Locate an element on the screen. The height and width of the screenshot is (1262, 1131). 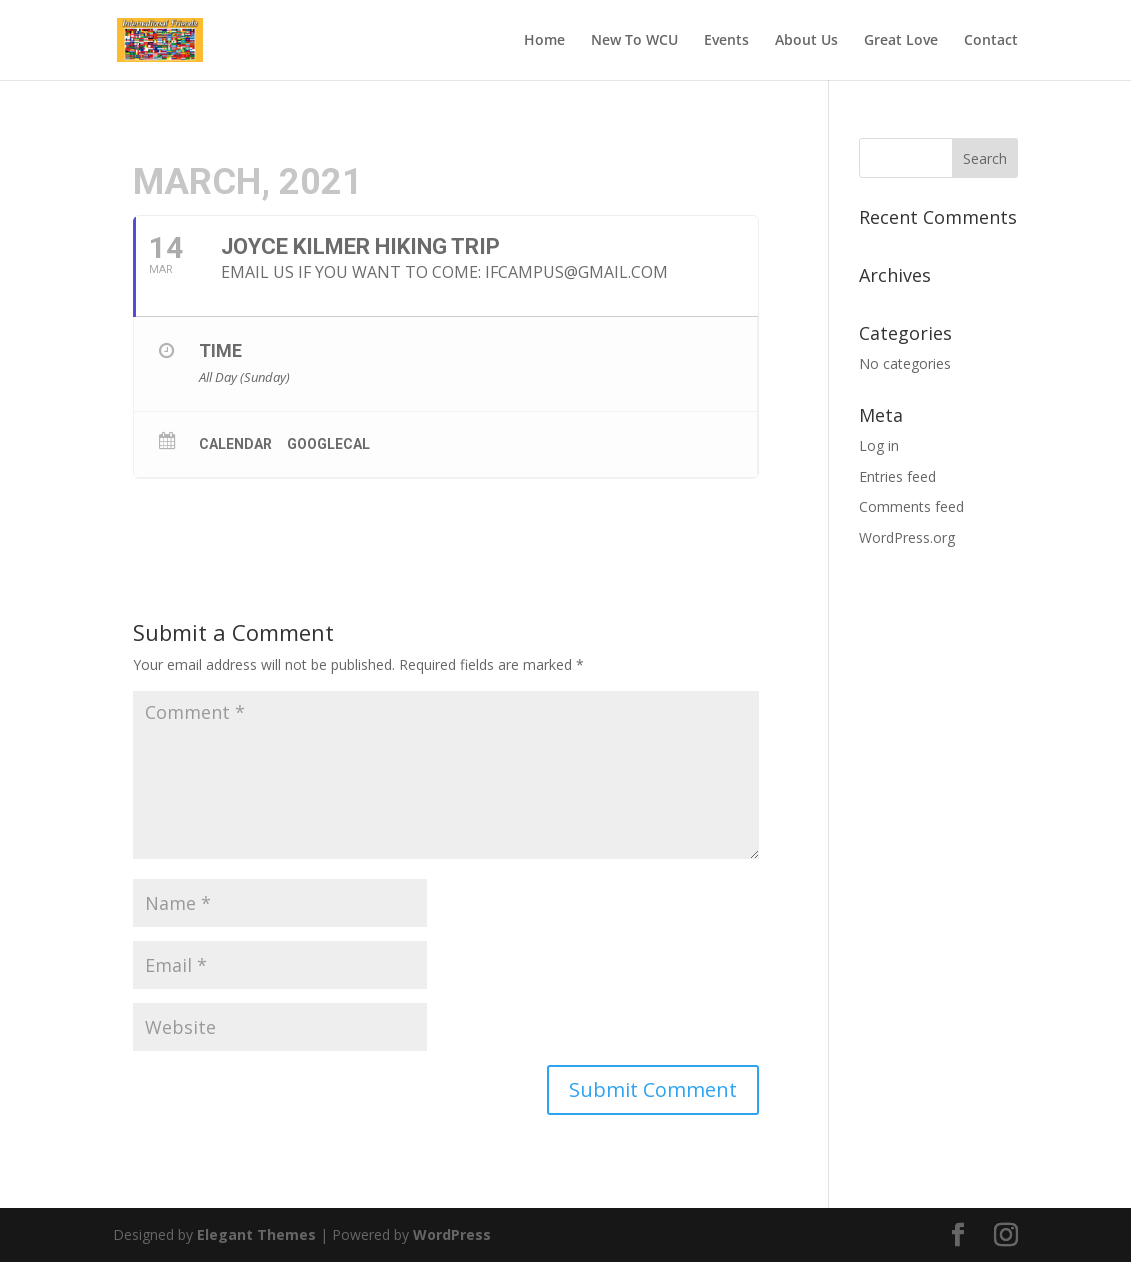
WordPress.org is located at coordinates (907, 537).